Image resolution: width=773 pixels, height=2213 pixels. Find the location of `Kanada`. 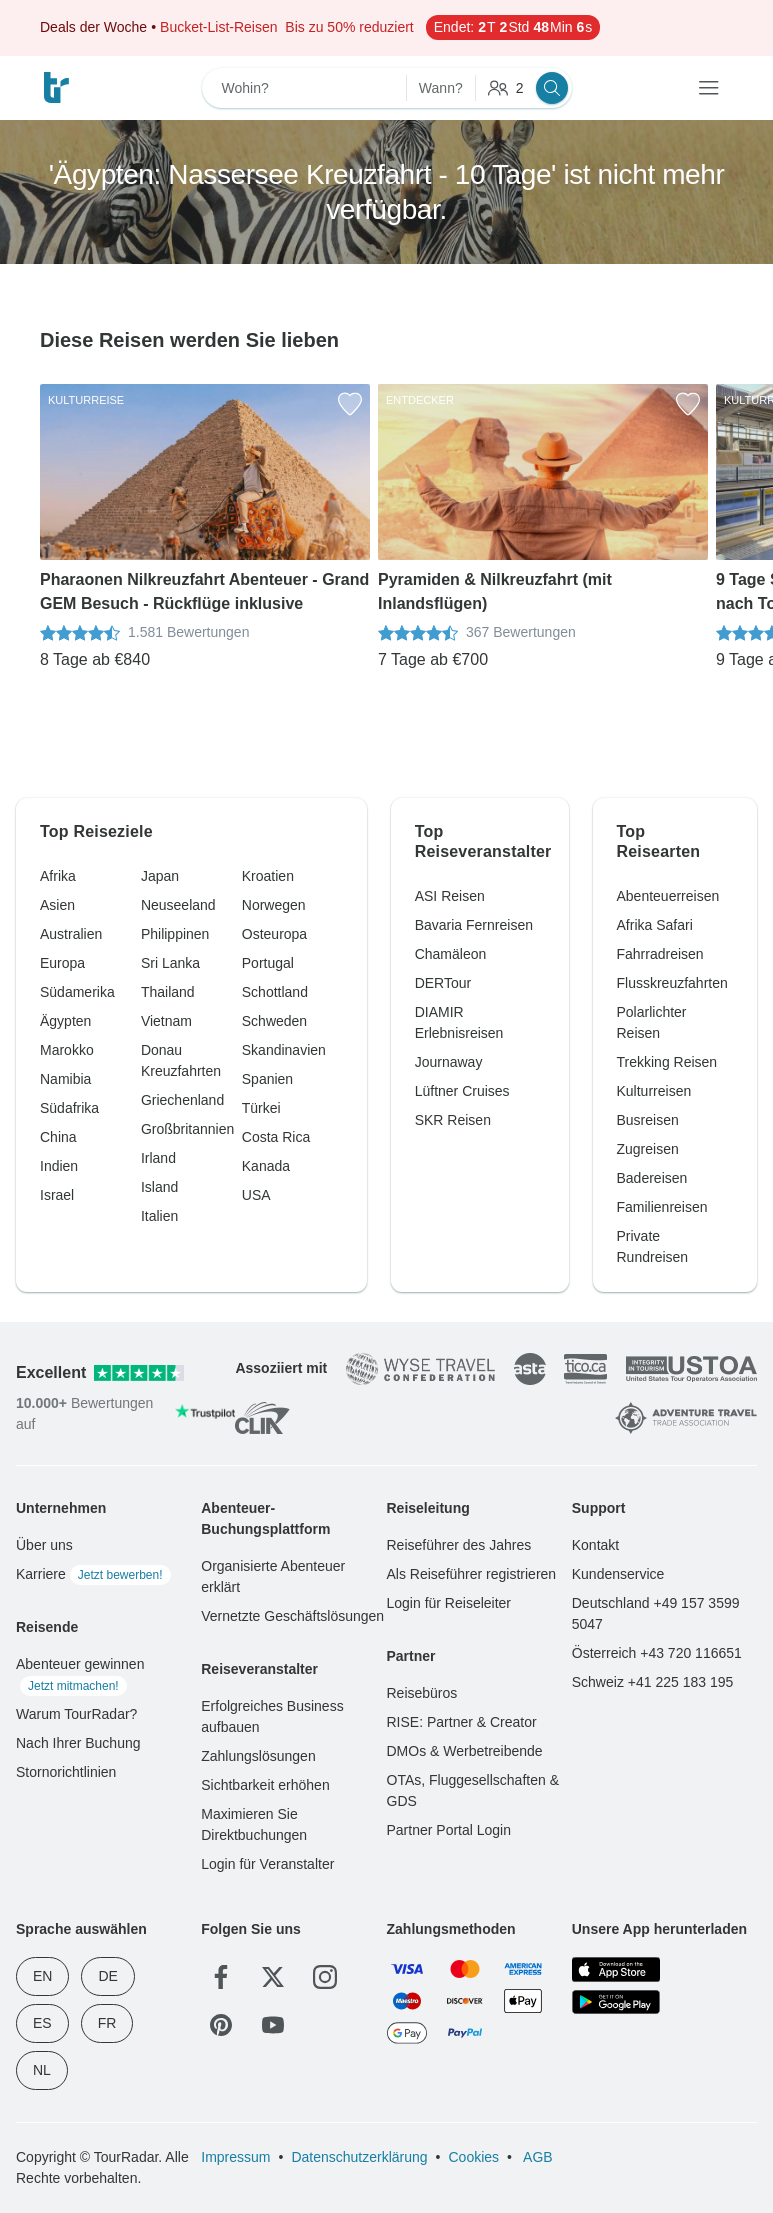

Kanada is located at coordinates (266, 1166).